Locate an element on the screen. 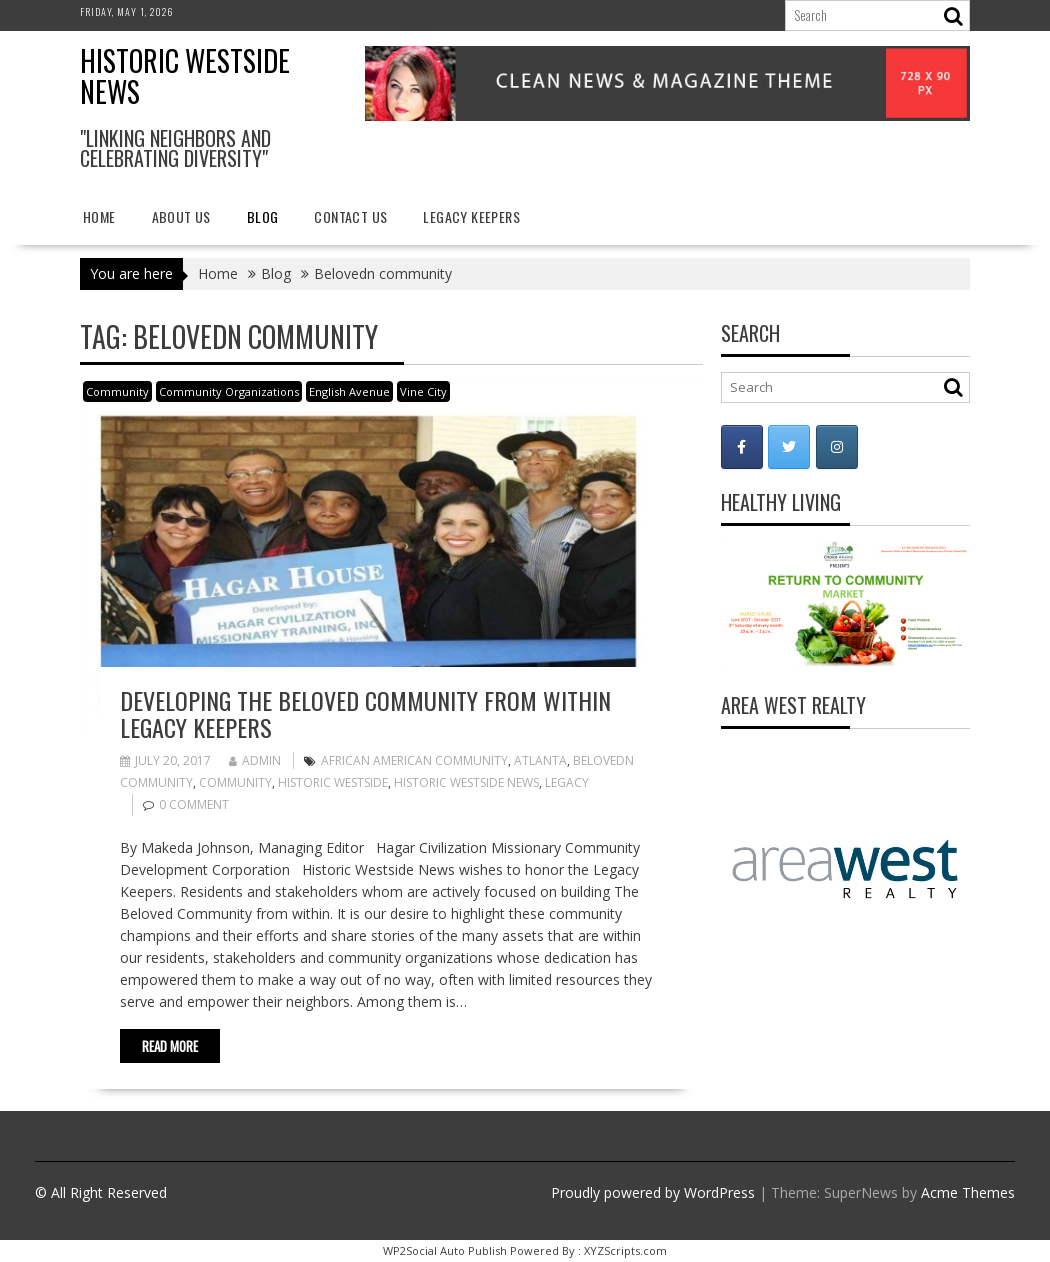  [Historic Westside News on Twitter] is located at coordinates (789, 447).